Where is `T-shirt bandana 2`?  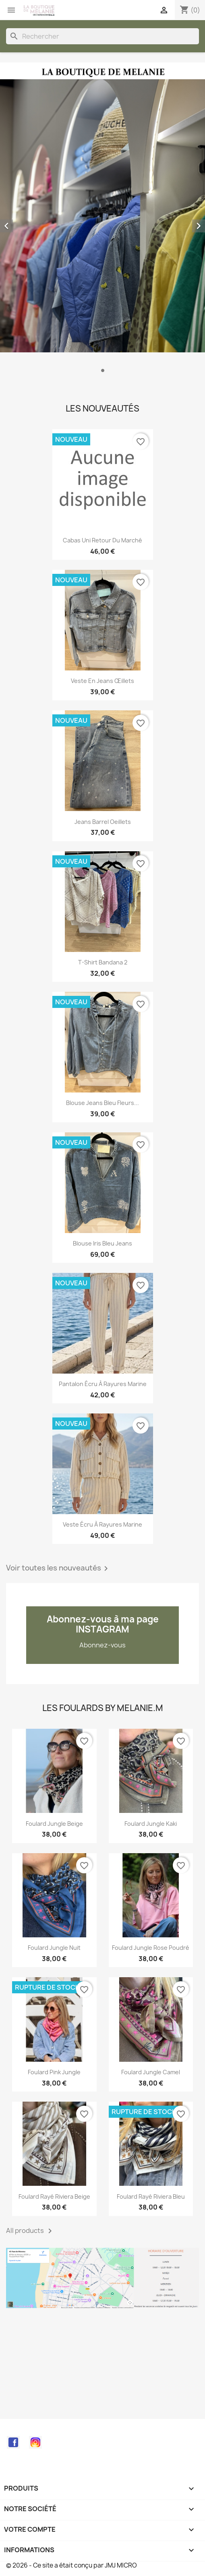
T-shirt bandana 2 is located at coordinates (102, 962).